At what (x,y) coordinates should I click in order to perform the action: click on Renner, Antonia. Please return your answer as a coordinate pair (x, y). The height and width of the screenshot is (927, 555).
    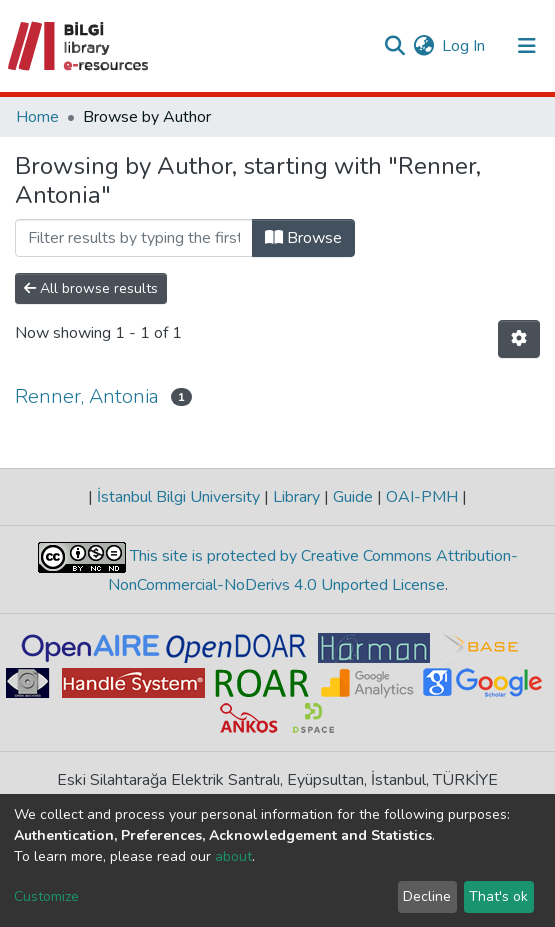
    Looking at the image, I should click on (87, 396).